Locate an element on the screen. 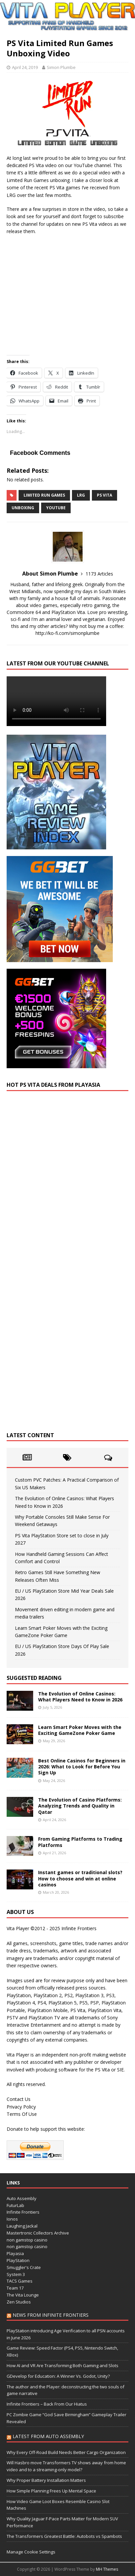  MH Themes is located at coordinates (107, 2569).